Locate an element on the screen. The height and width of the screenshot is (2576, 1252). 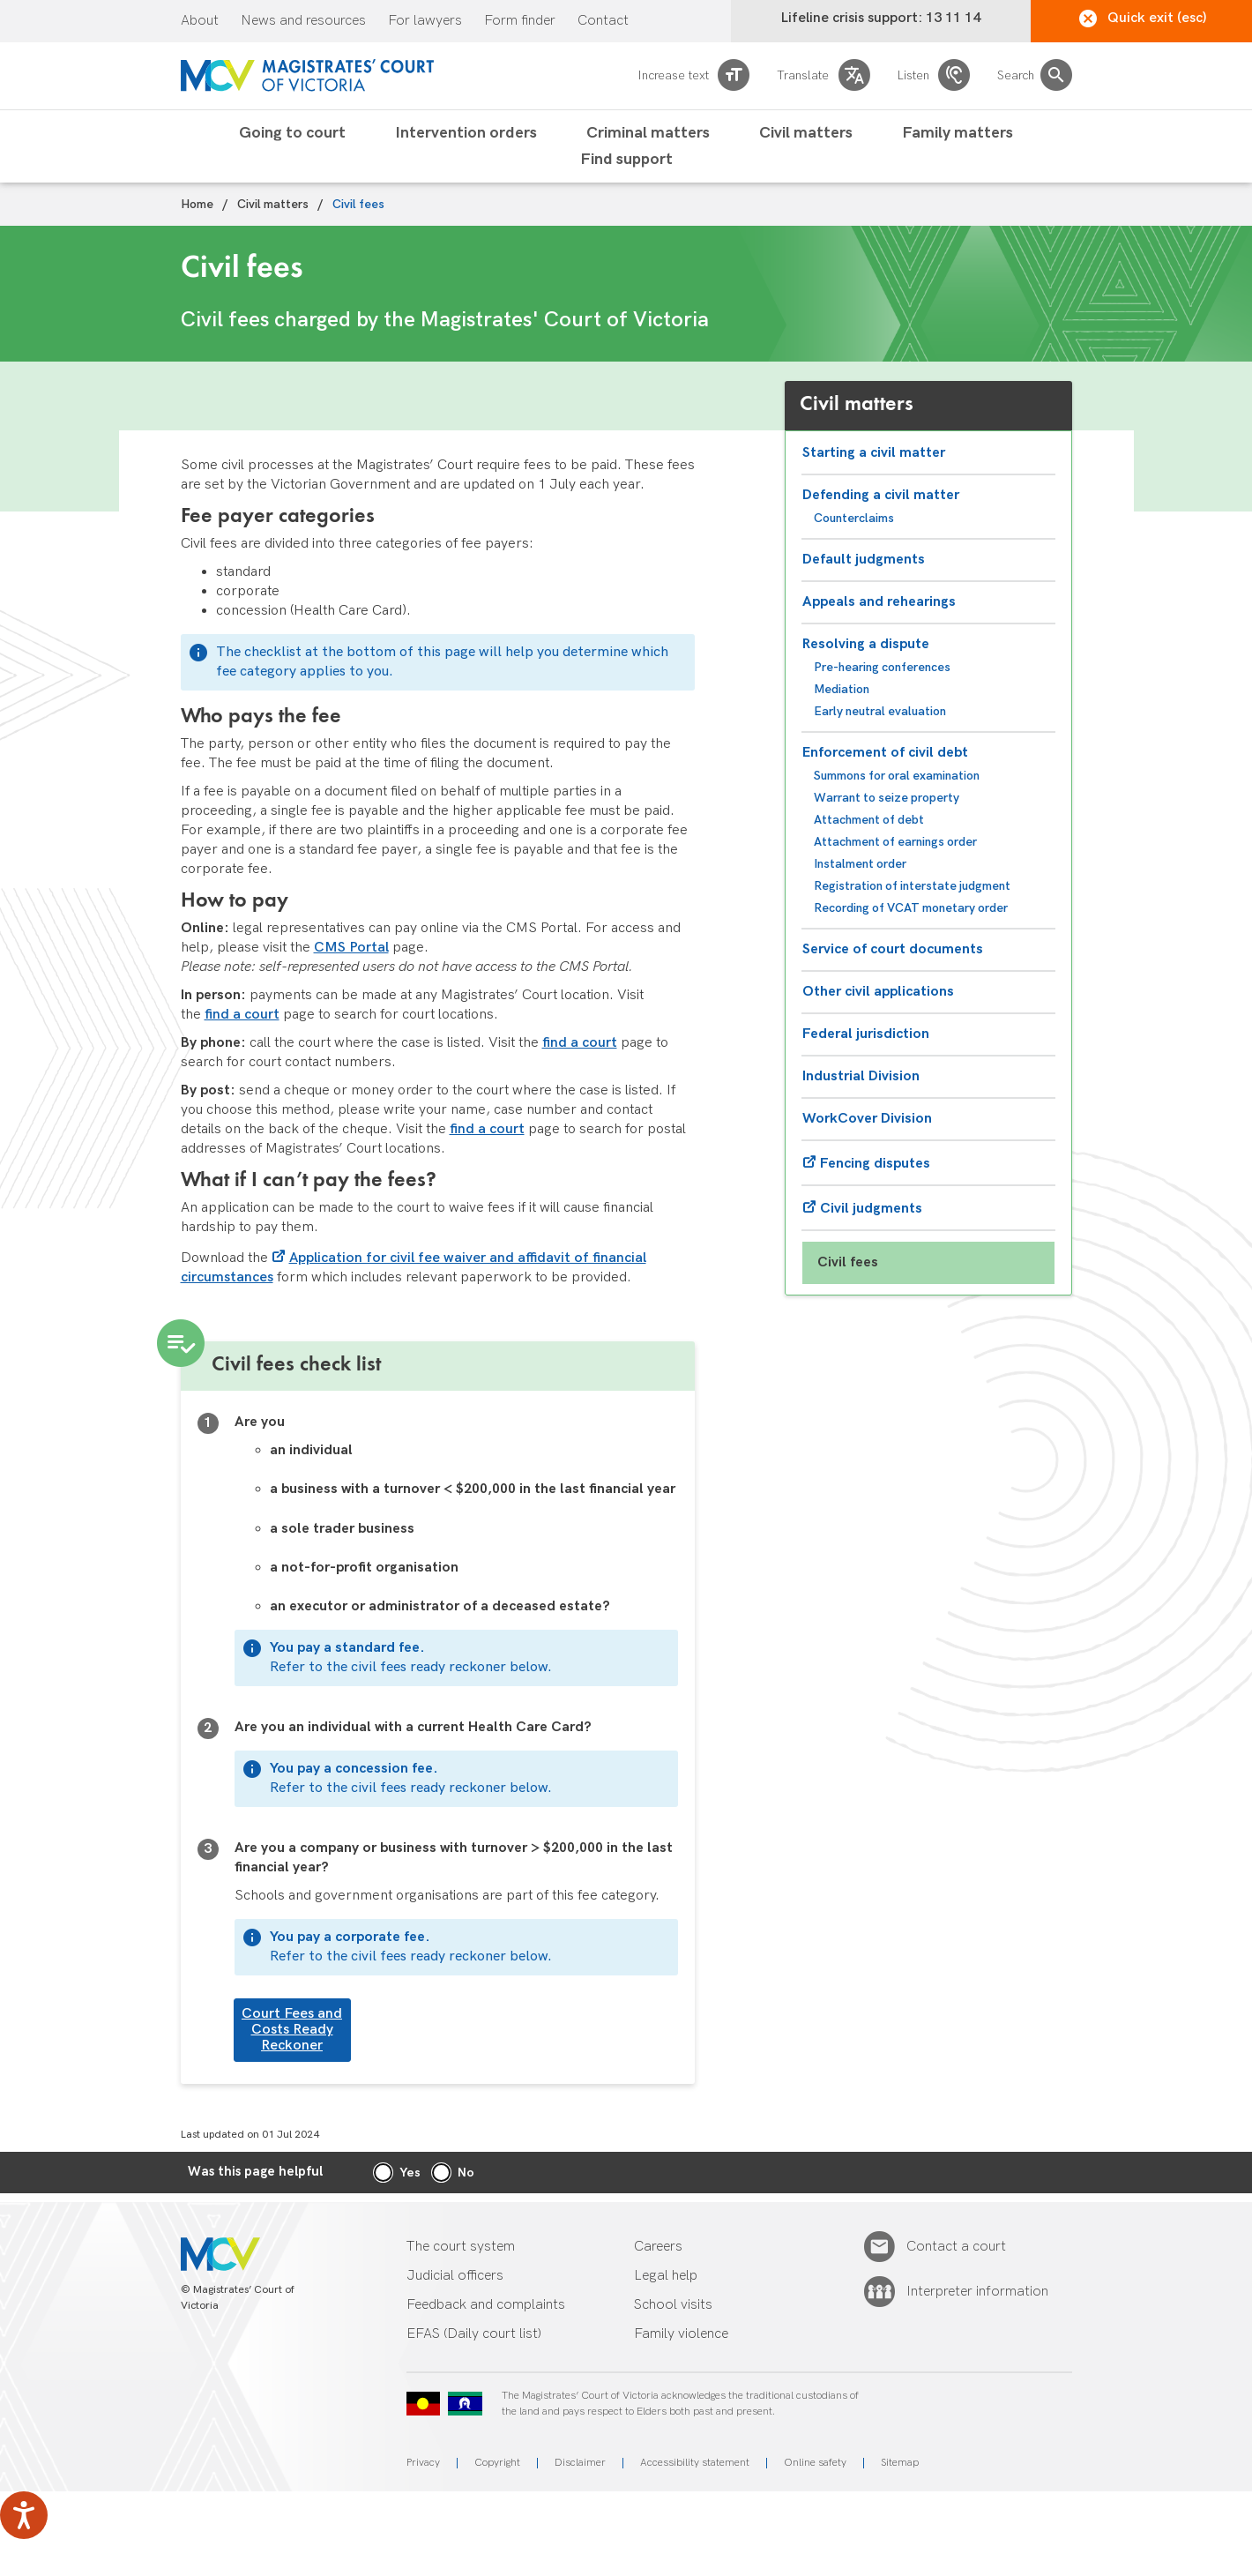
Mediation is located at coordinates (841, 689).